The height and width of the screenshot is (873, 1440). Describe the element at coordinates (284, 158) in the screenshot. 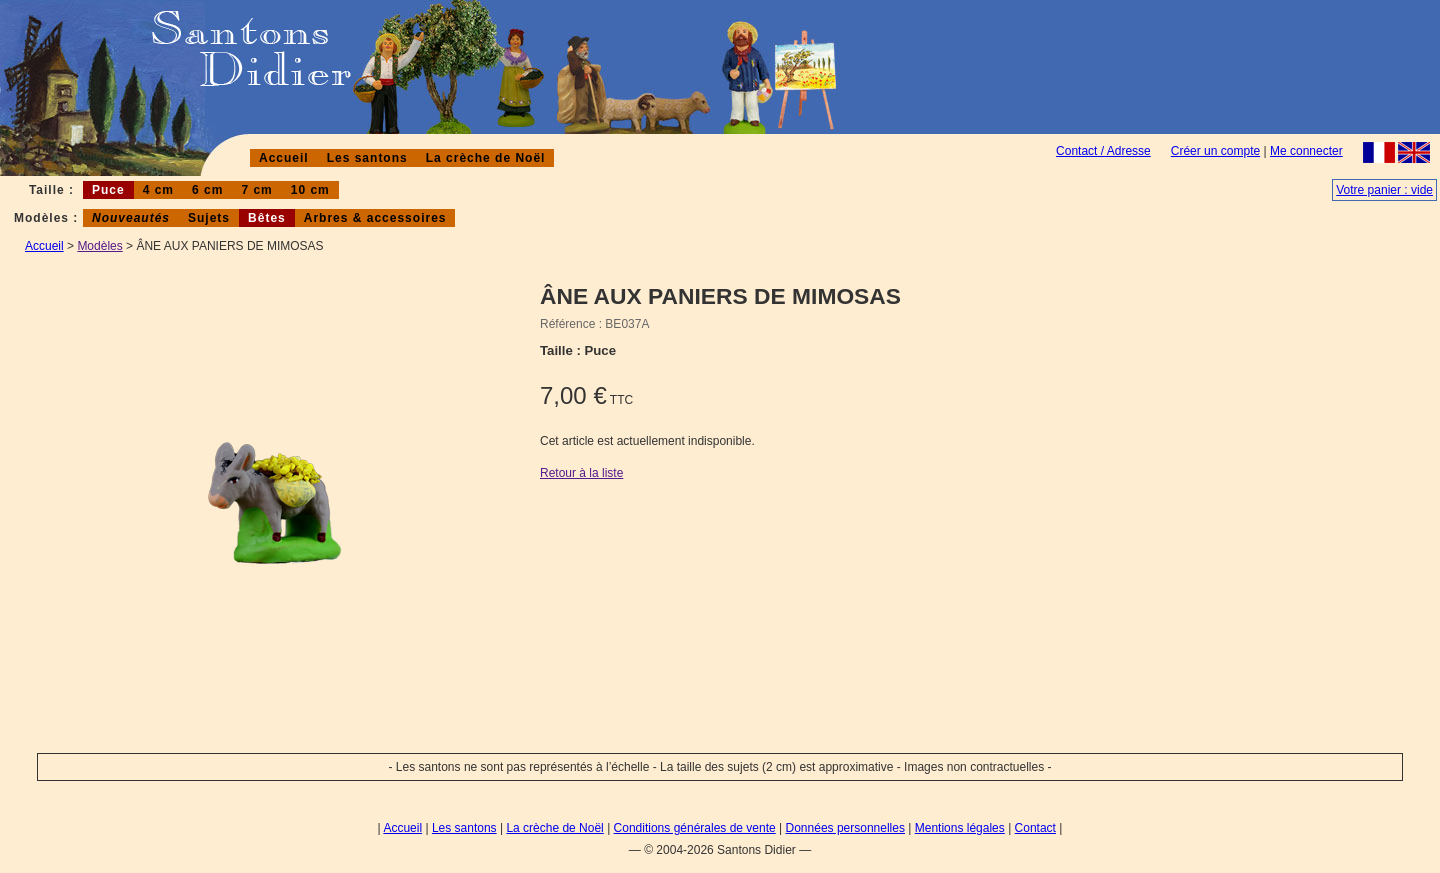

I see `Accueil` at that location.